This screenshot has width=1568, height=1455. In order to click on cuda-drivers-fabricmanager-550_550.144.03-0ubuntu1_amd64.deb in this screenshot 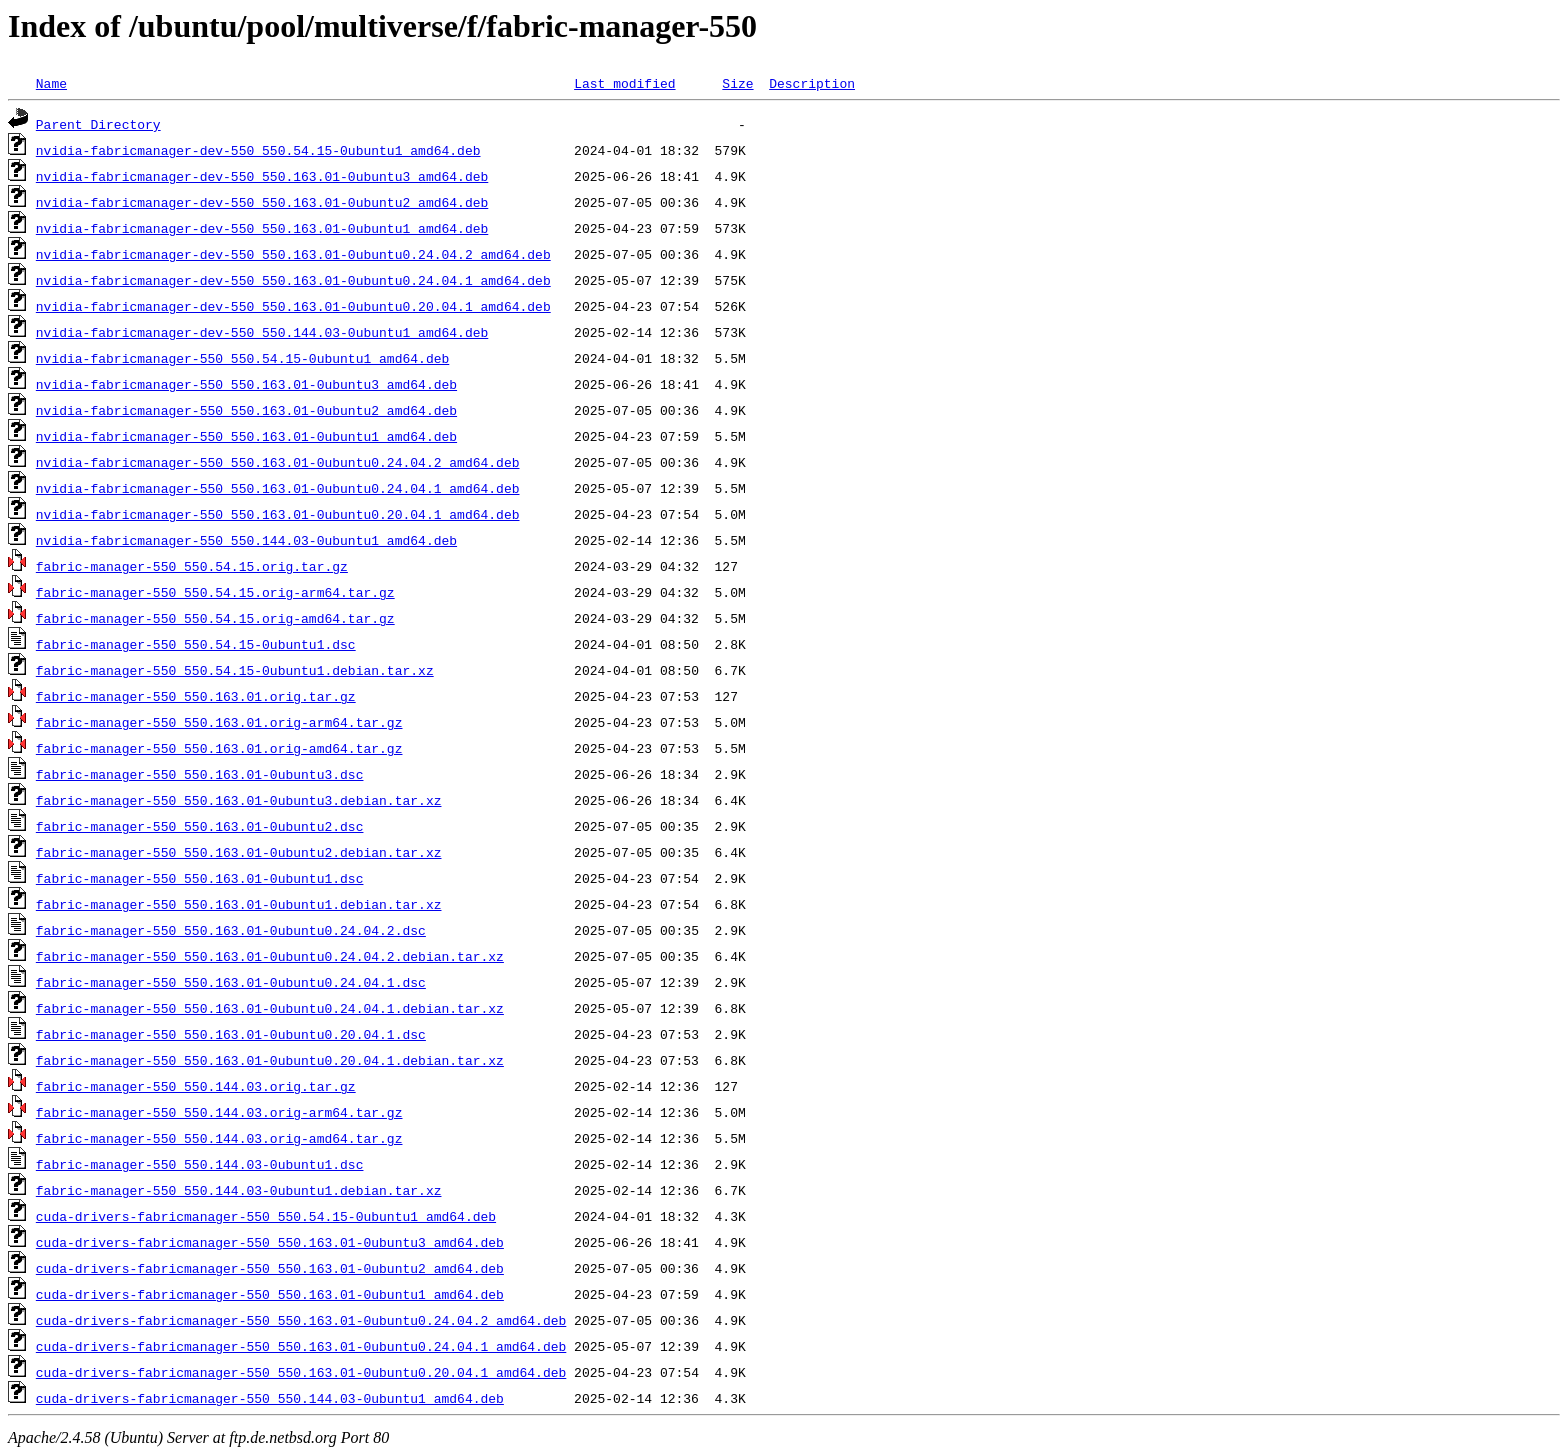, I will do `click(270, 1398)`.